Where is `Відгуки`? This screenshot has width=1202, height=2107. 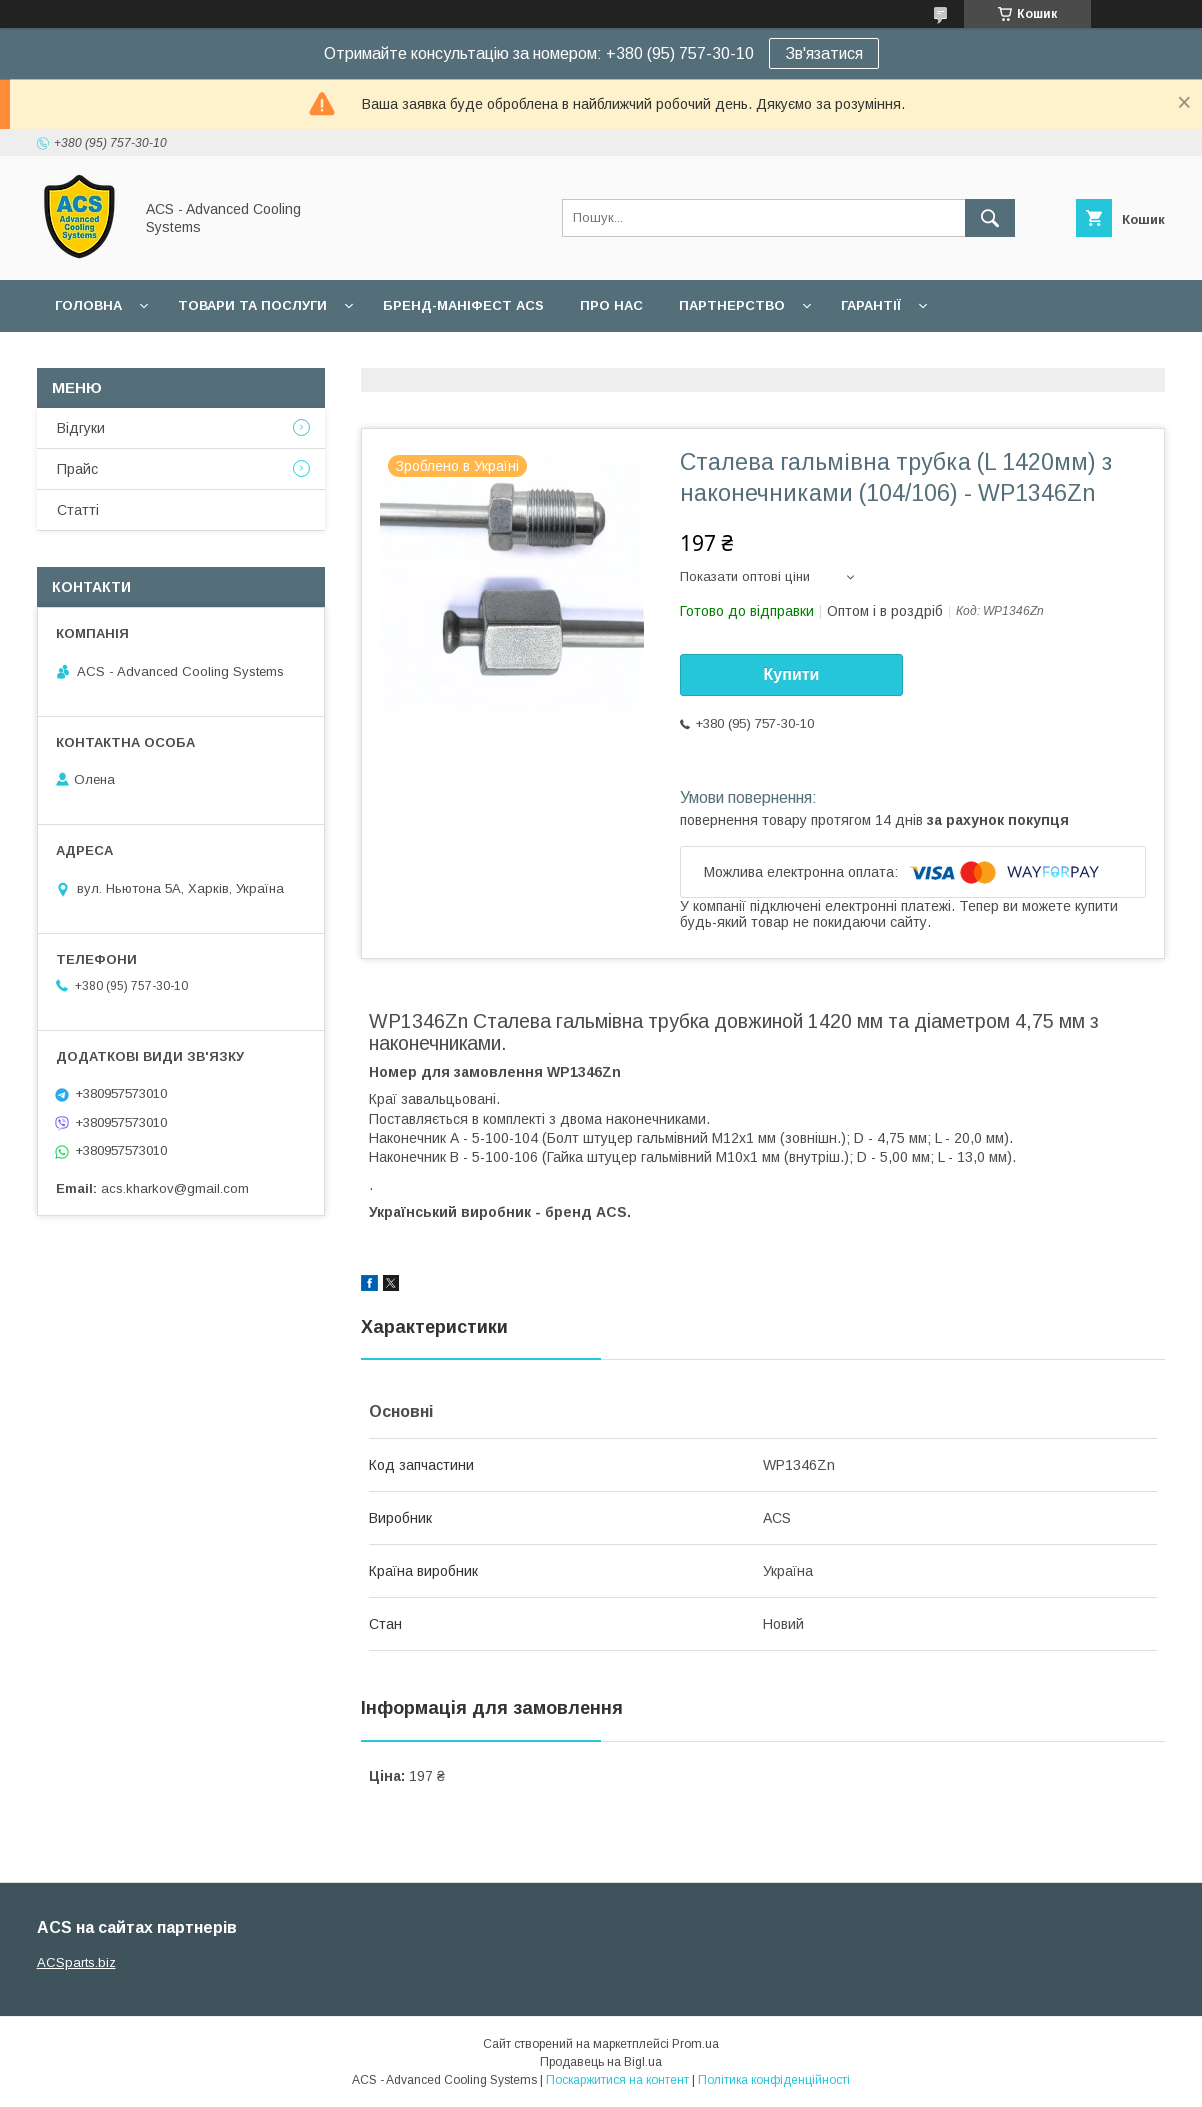 Відгуки is located at coordinates (81, 428).